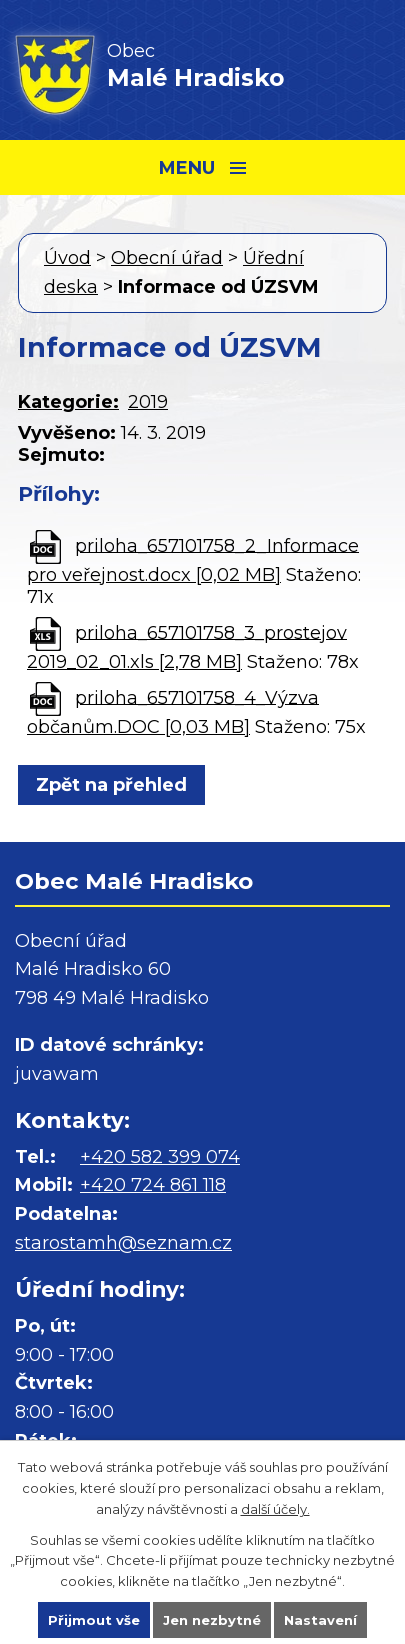 The width and height of the screenshot is (405, 1644). Describe the element at coordinates (68, 402) in the screenshot. I see `Kategorie:` at that location.